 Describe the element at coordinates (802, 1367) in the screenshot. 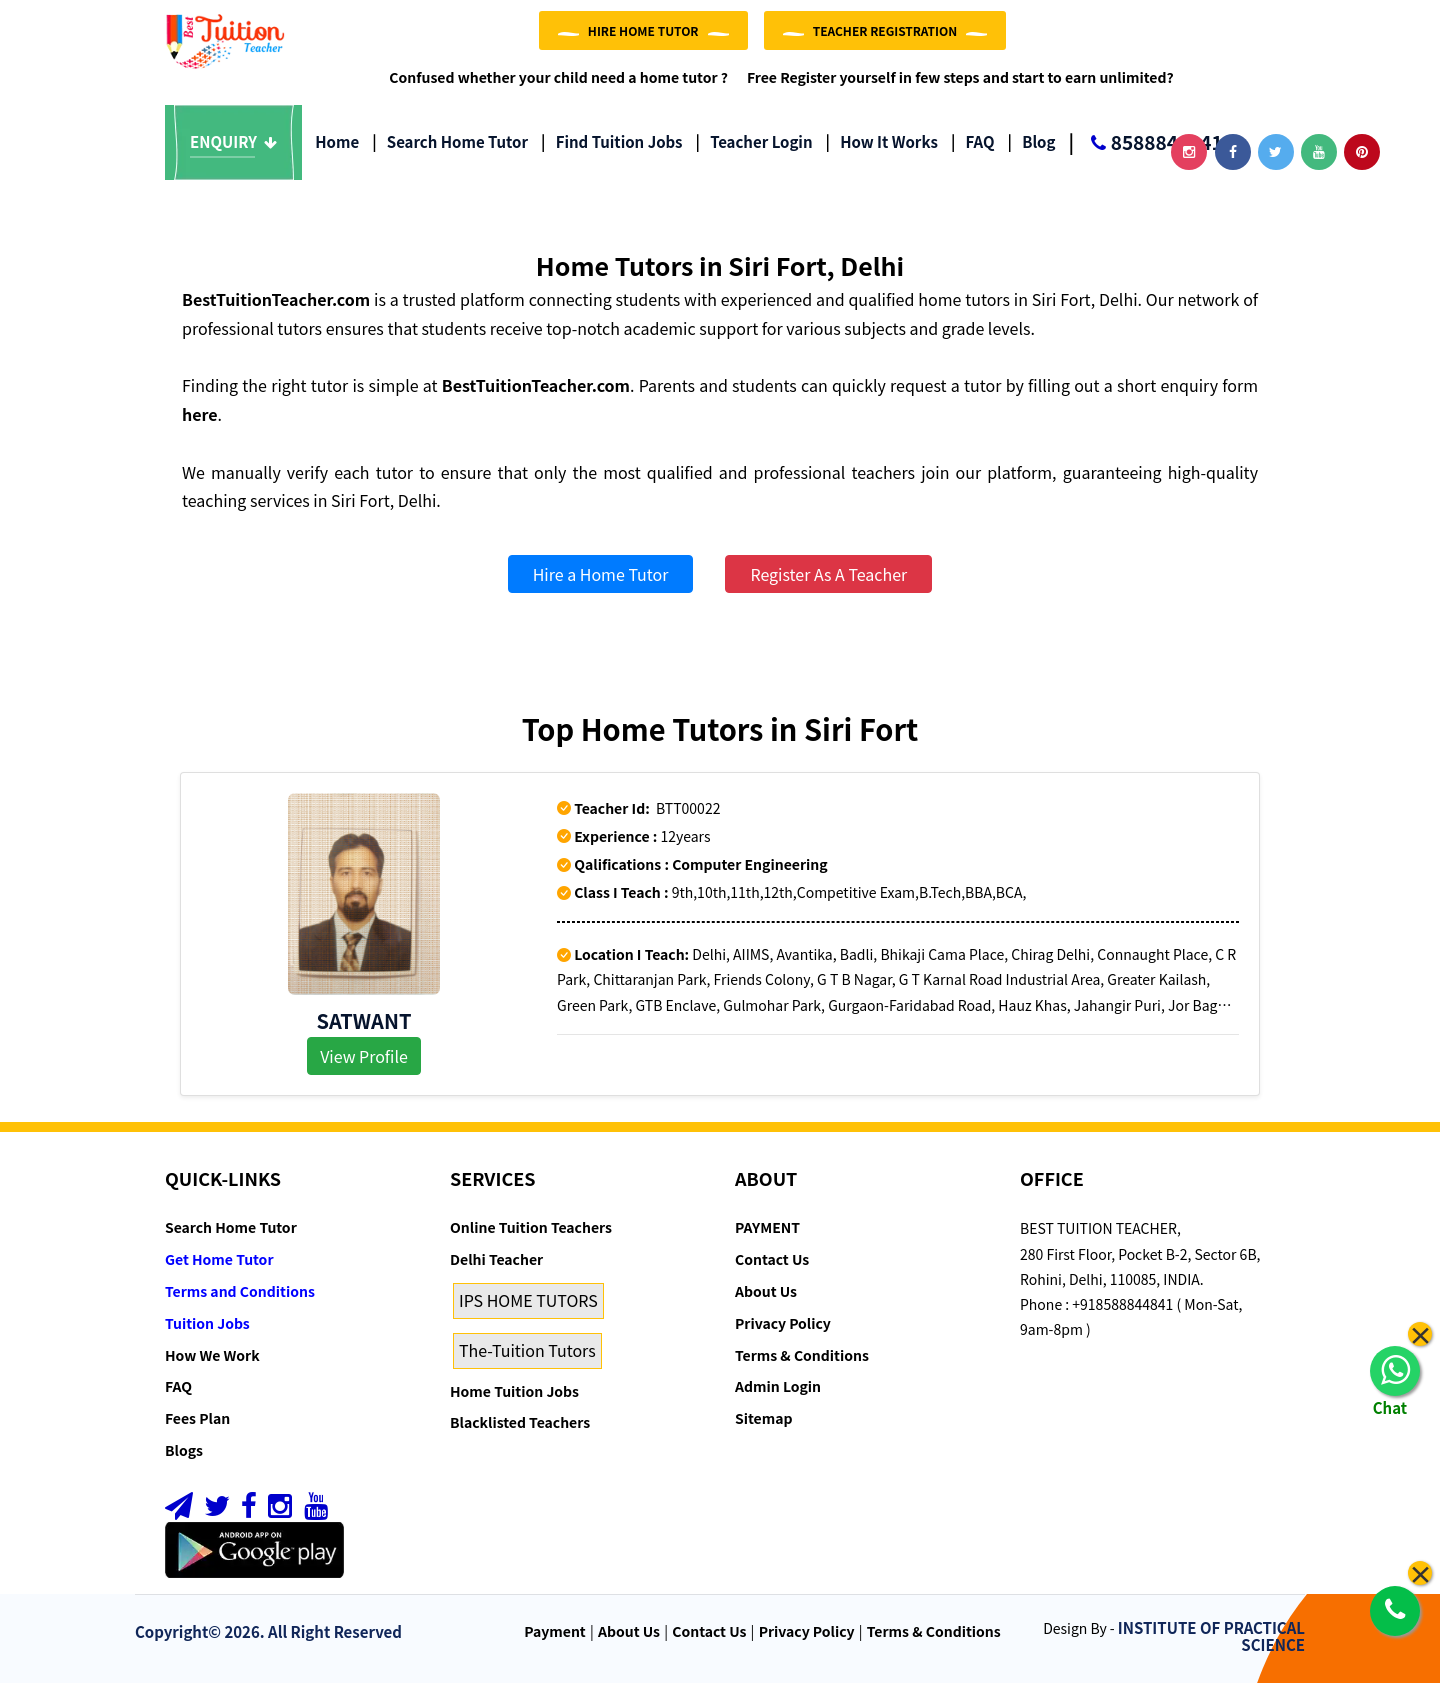

I see `Terms & Conditions` at that location.